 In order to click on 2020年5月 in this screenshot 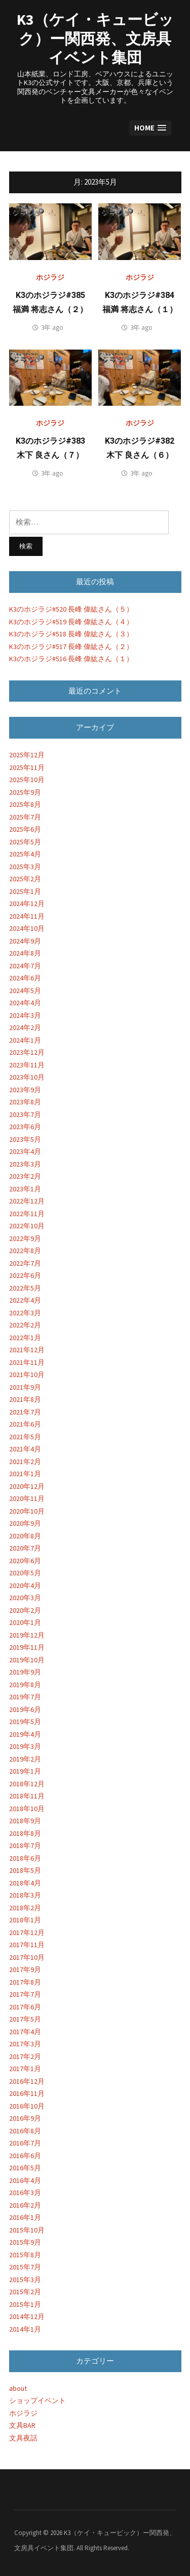, I will do `click(25, 1572)`.